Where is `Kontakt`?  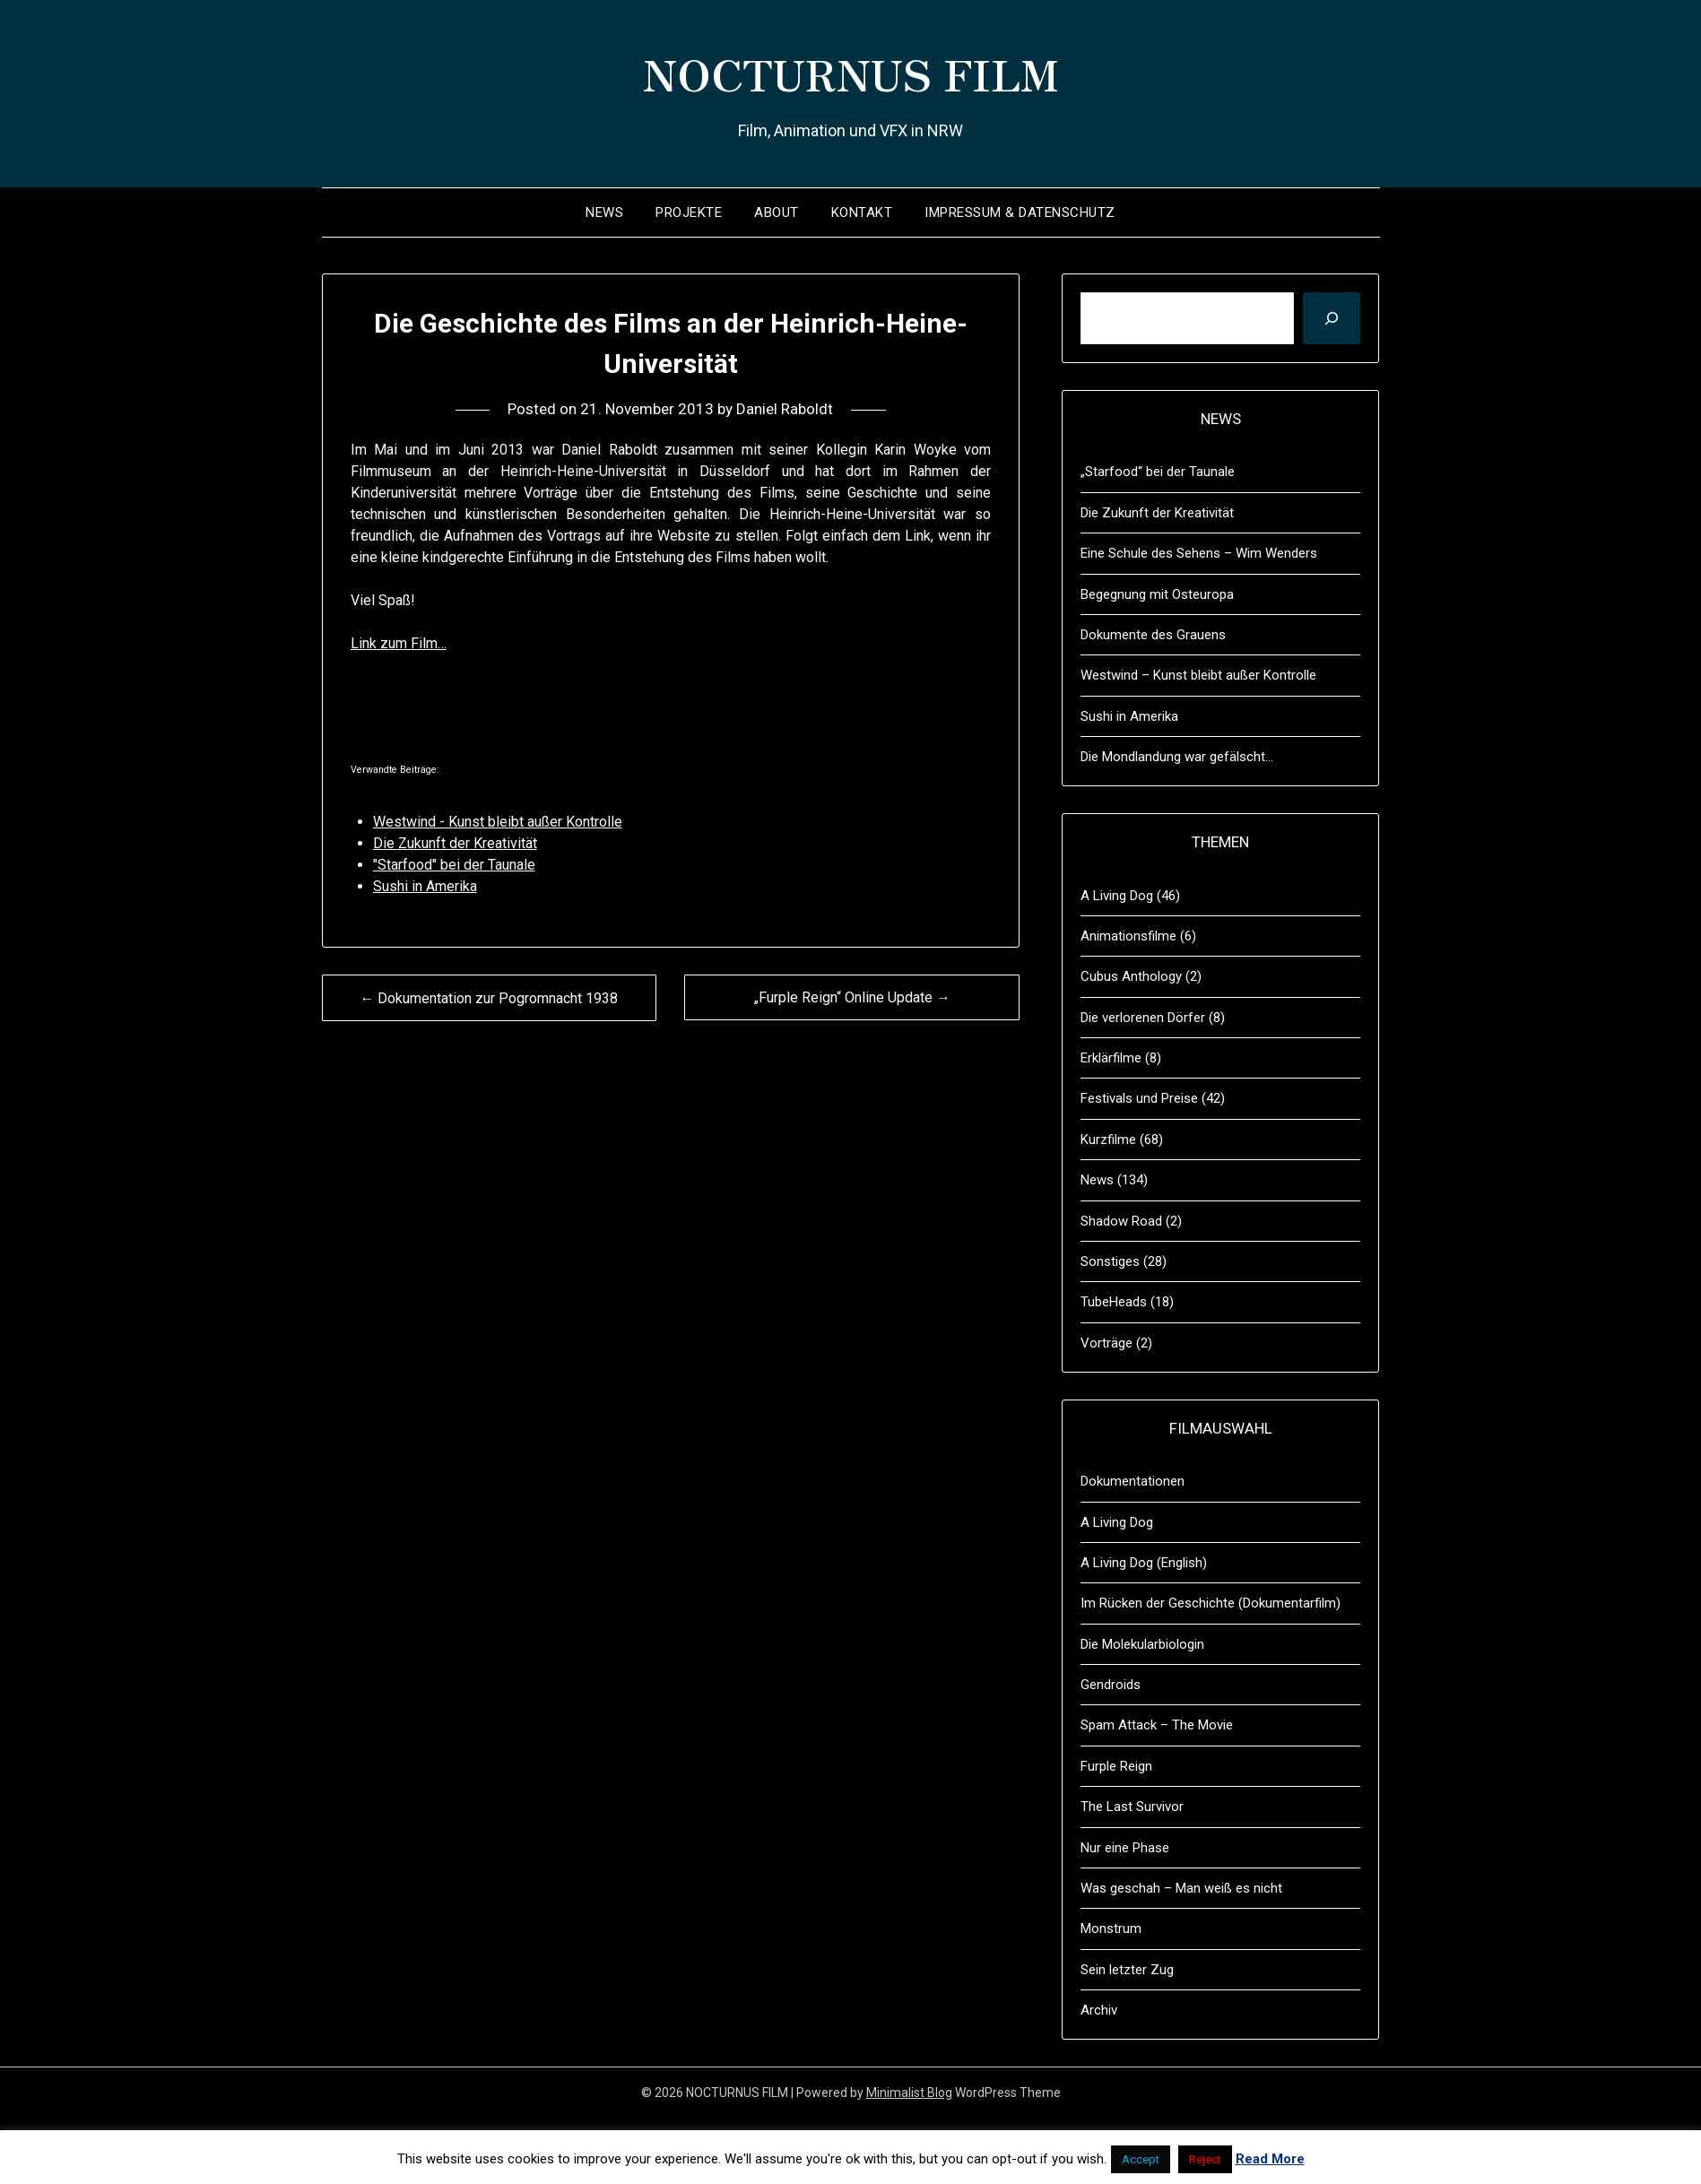 Kontakt is located at coordinates (862, 212).